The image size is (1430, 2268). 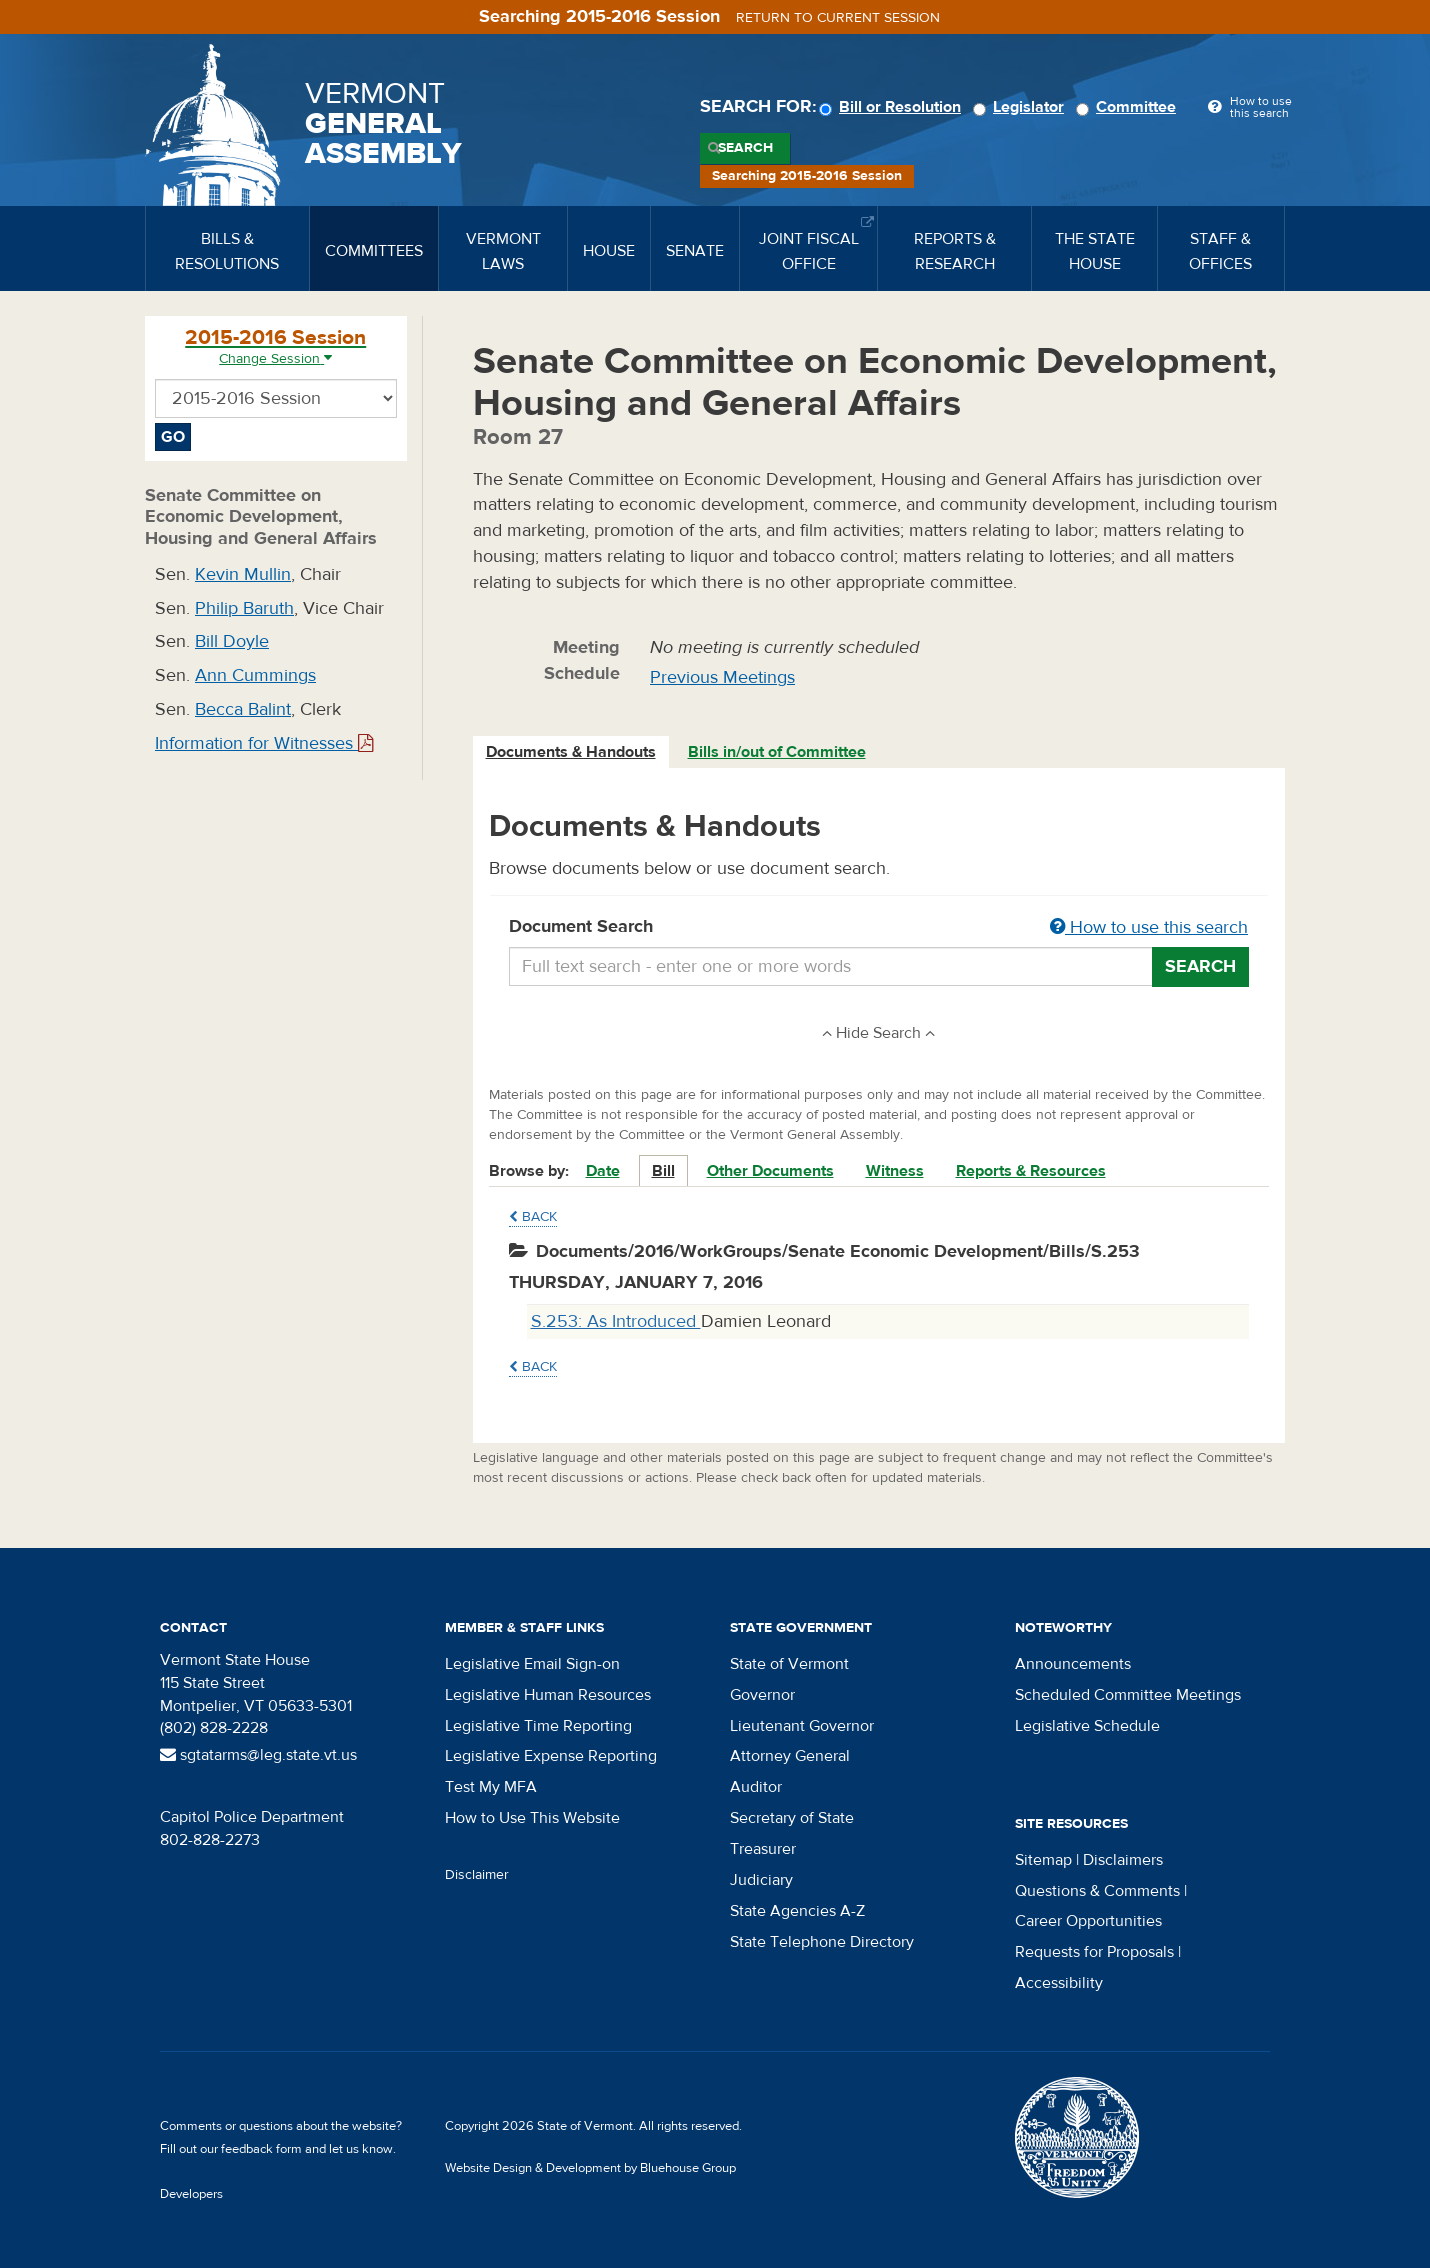 I want to click on Return to current session, so click(x=838, y=18).